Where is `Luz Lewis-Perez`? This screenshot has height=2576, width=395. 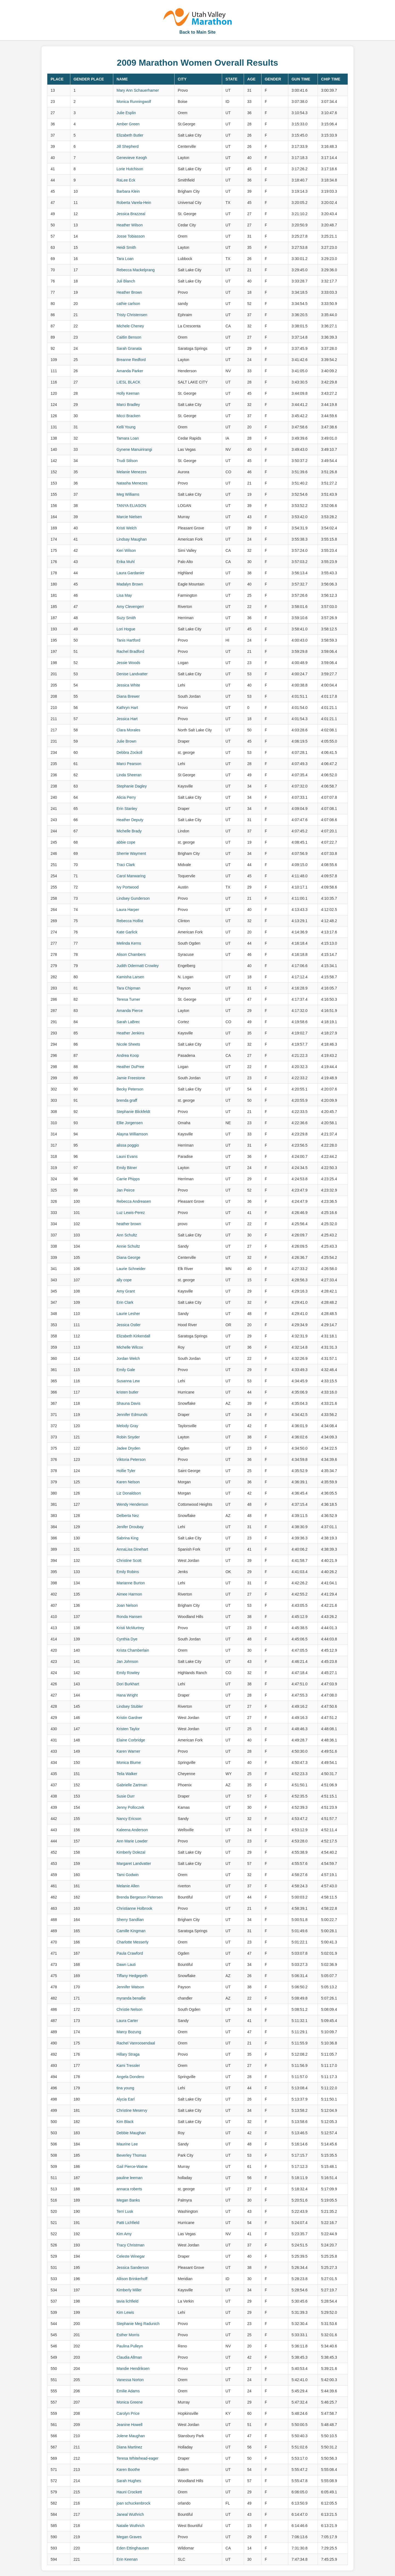 Luz Lewis-Perez is located at coordinates (131, 1212).